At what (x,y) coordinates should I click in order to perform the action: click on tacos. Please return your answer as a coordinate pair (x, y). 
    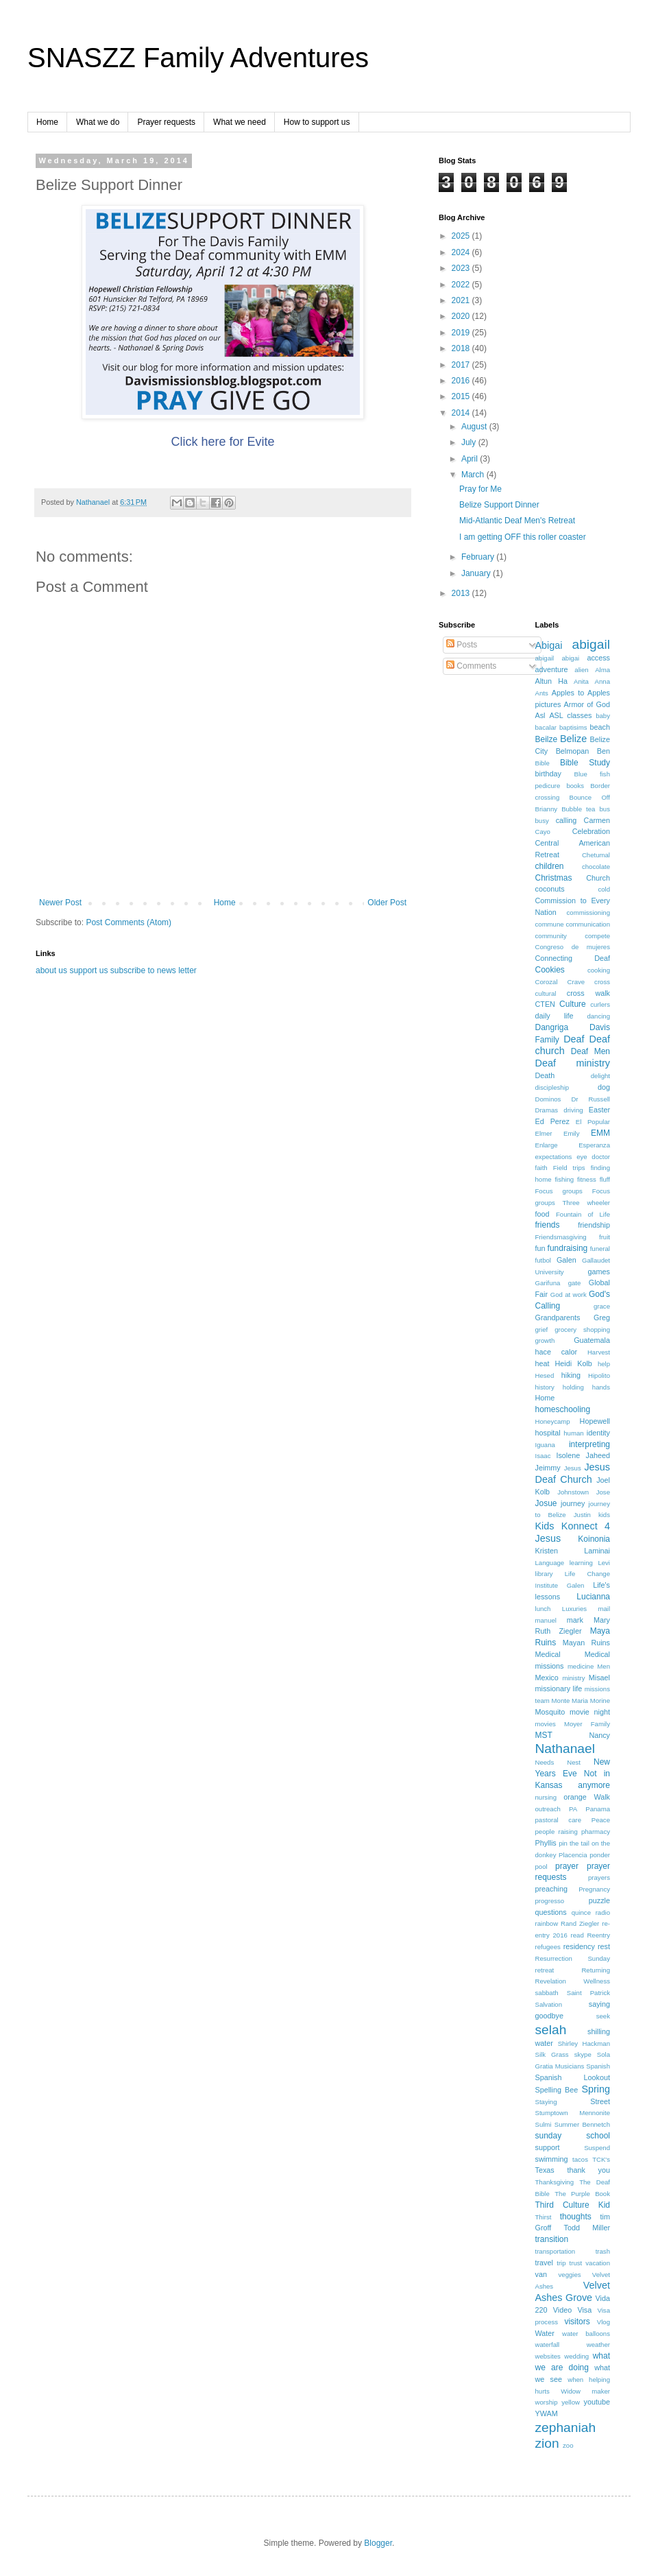
    Looking at the image, I should click on (580, 2159).